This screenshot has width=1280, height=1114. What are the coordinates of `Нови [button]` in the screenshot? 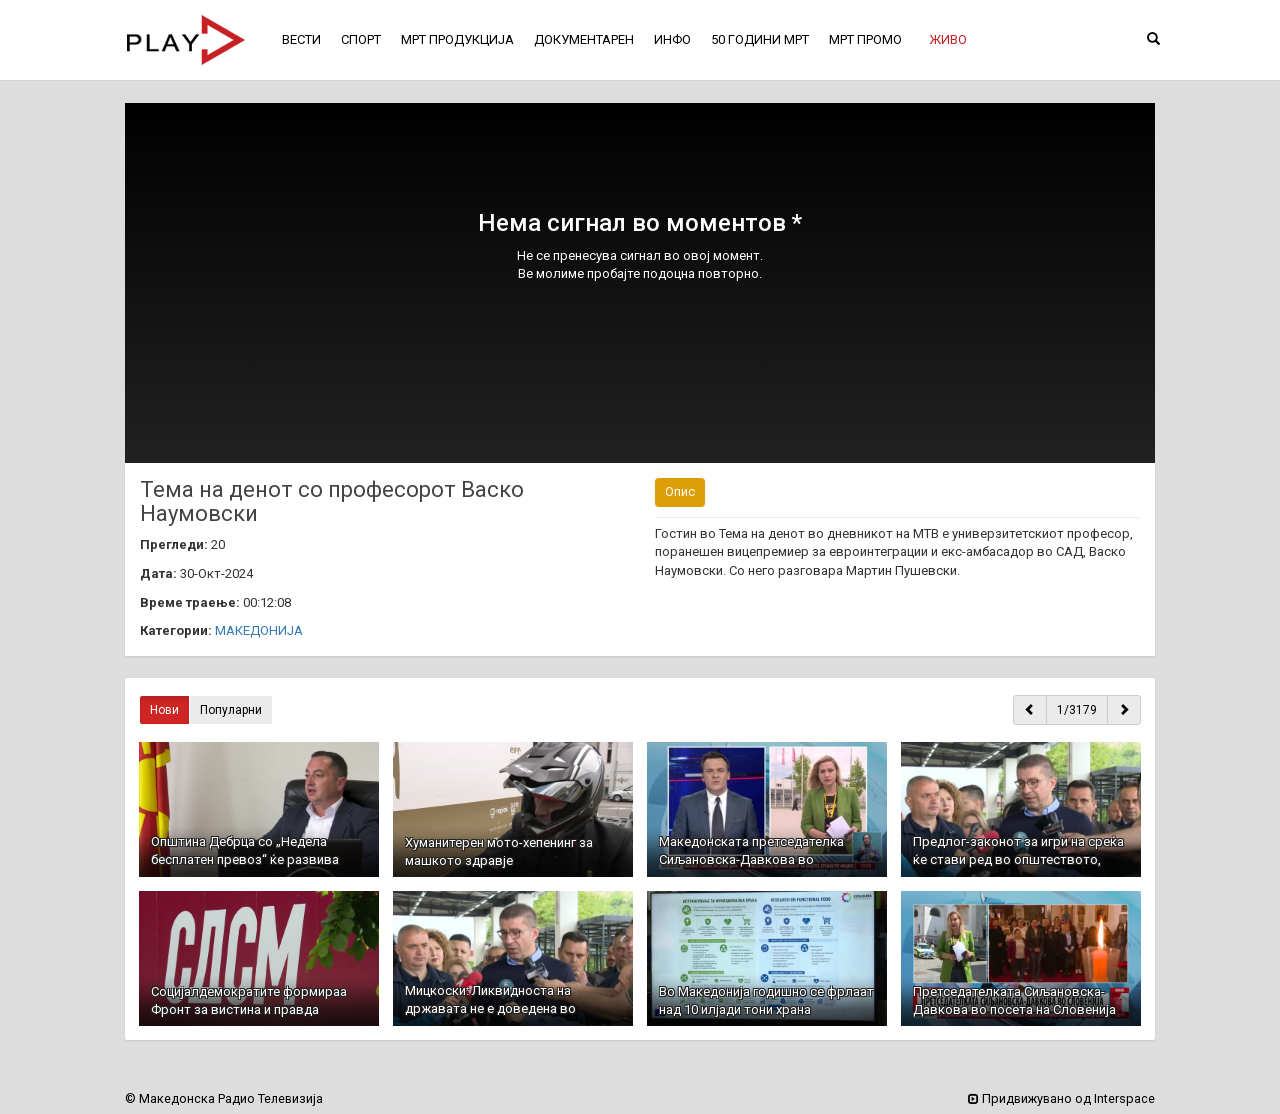 It's located at (164, 710).